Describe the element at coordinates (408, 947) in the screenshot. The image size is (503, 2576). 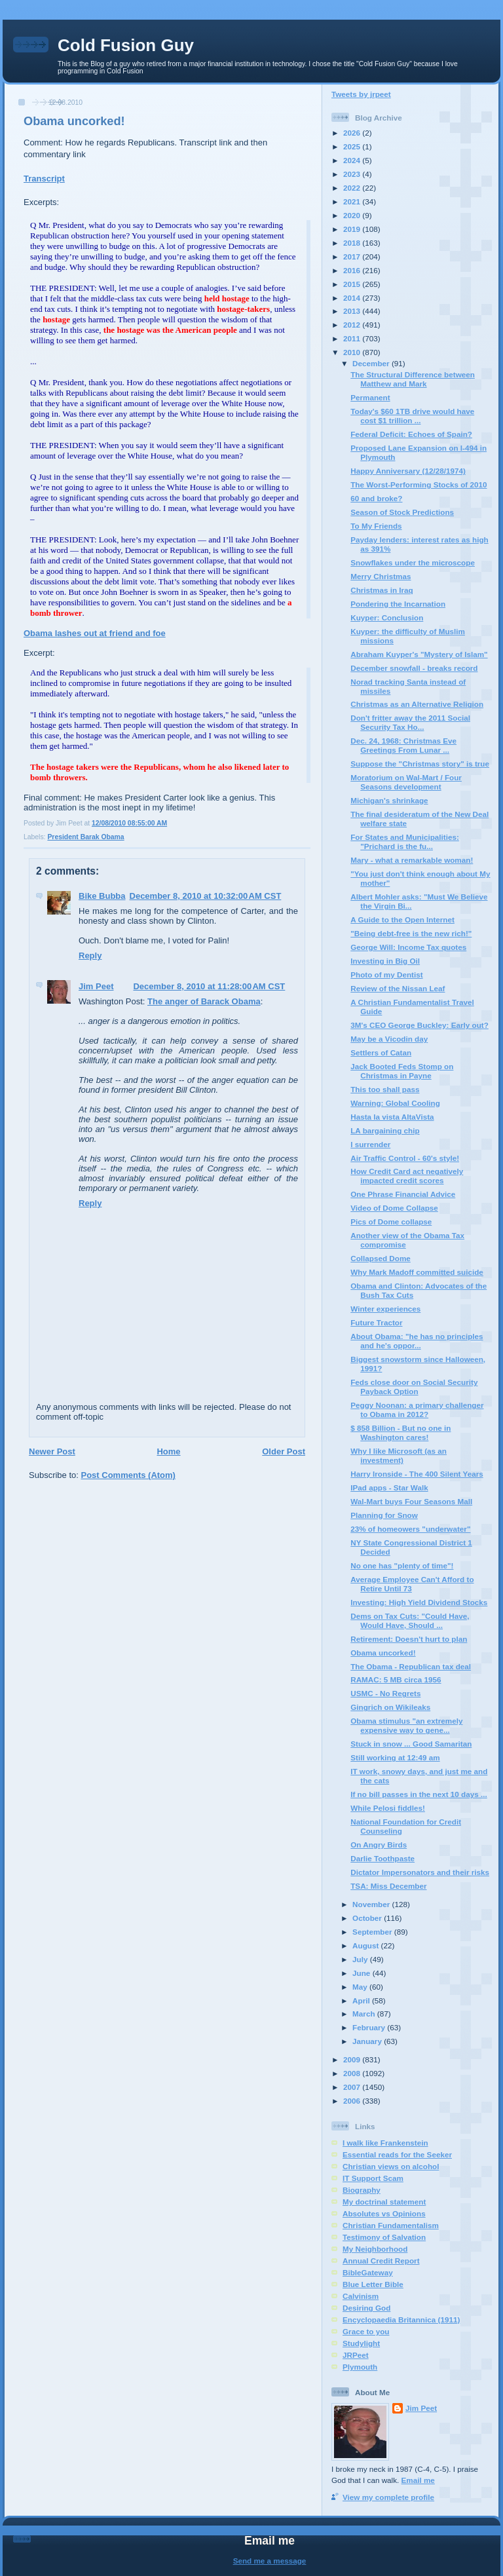
I see `George Will: Income Tax quotes` at that location.